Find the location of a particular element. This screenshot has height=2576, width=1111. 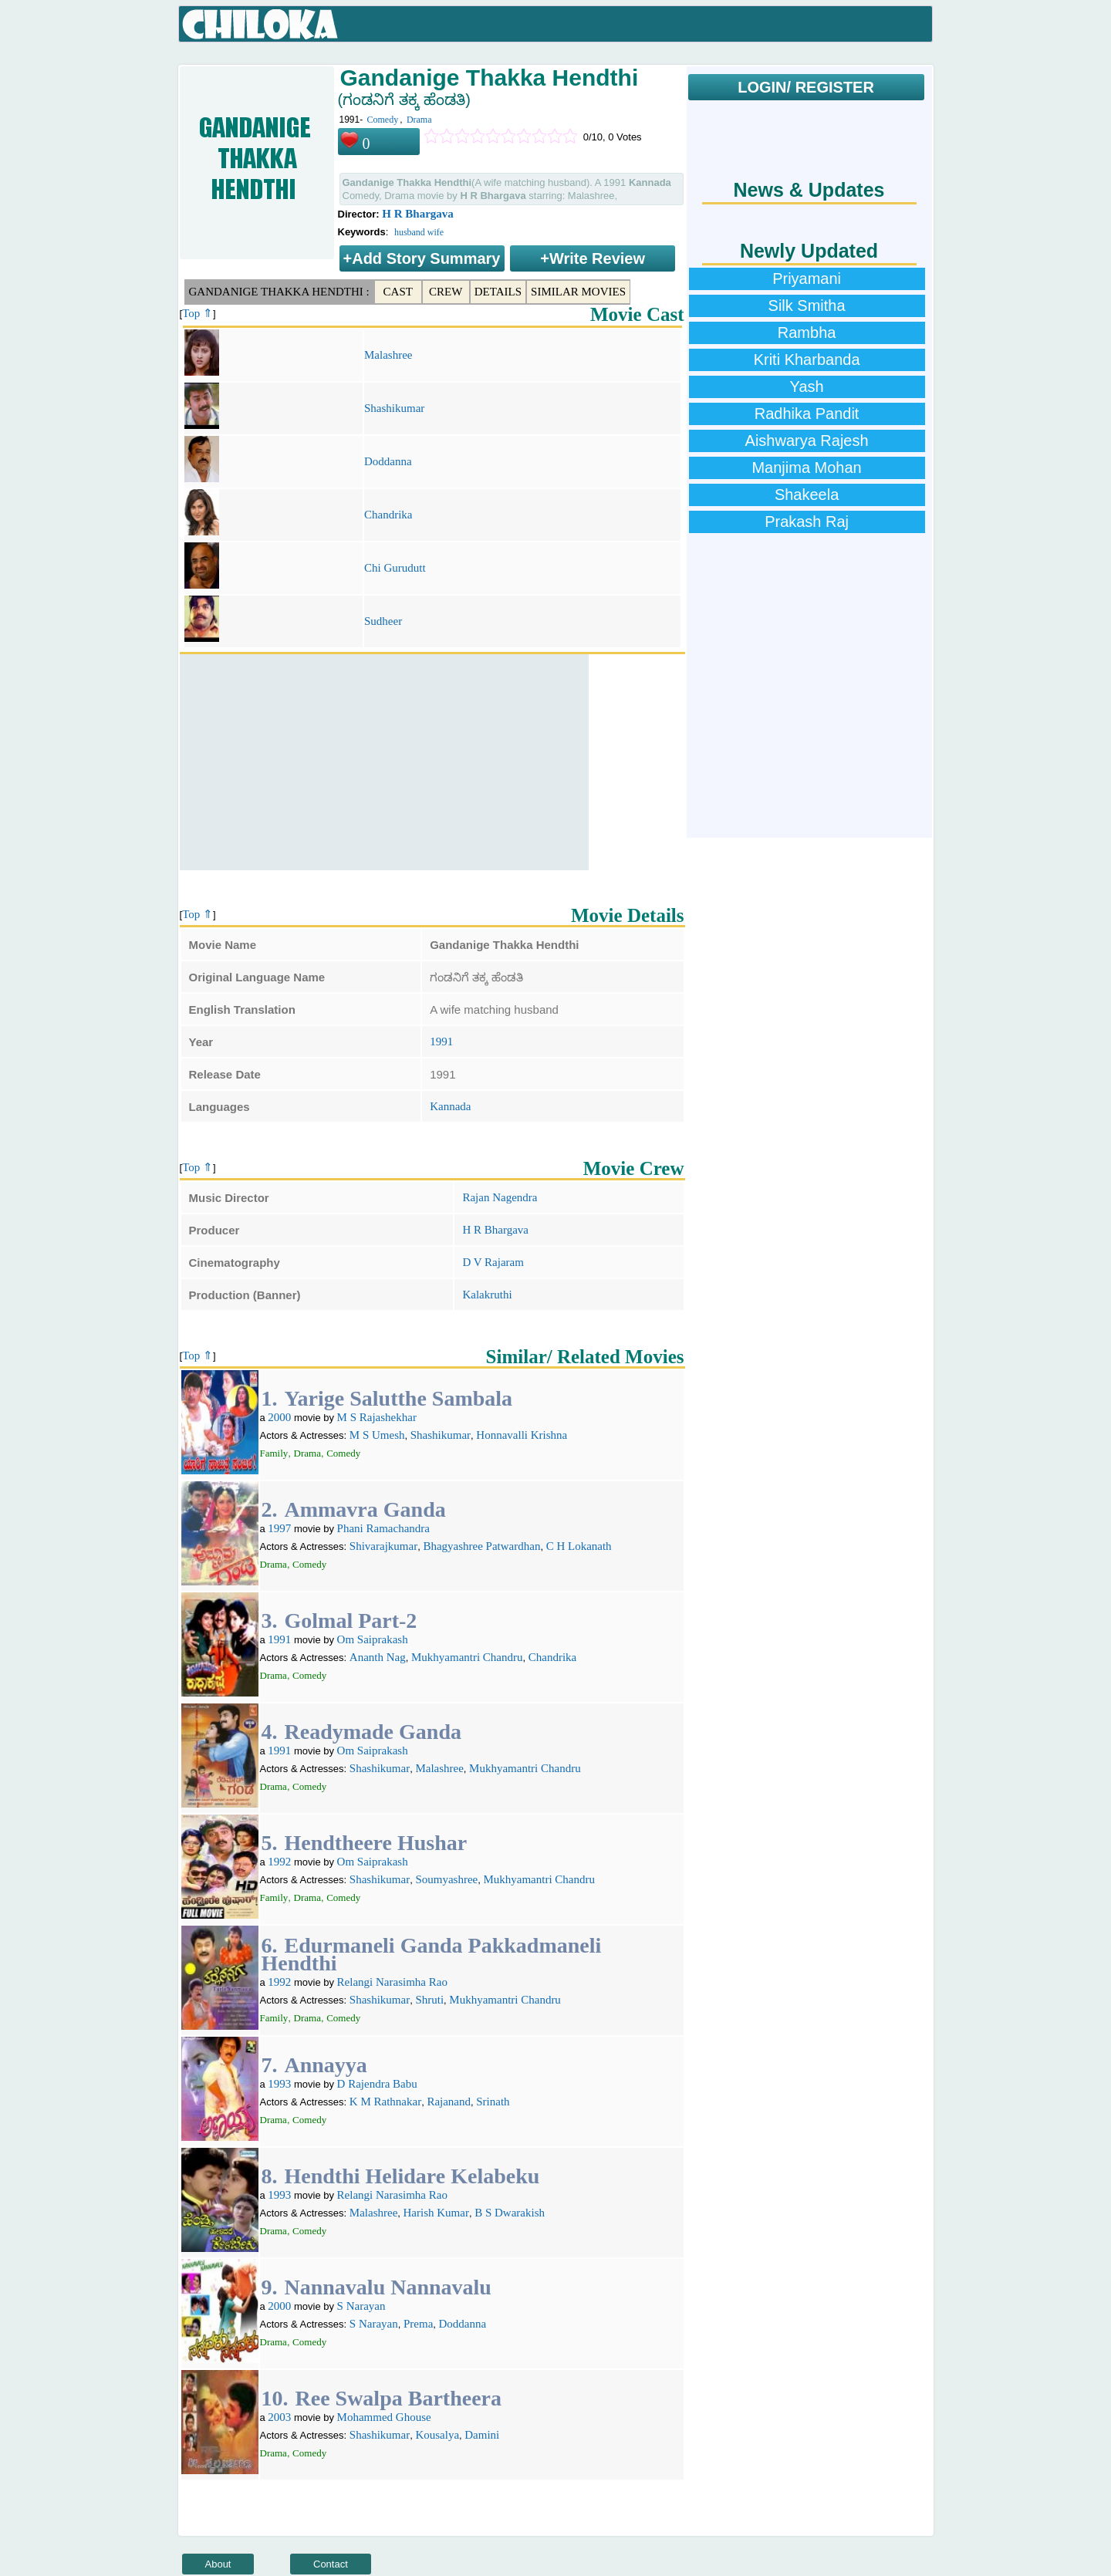

Shivarajkumar is located at coordinates (383, 1546).